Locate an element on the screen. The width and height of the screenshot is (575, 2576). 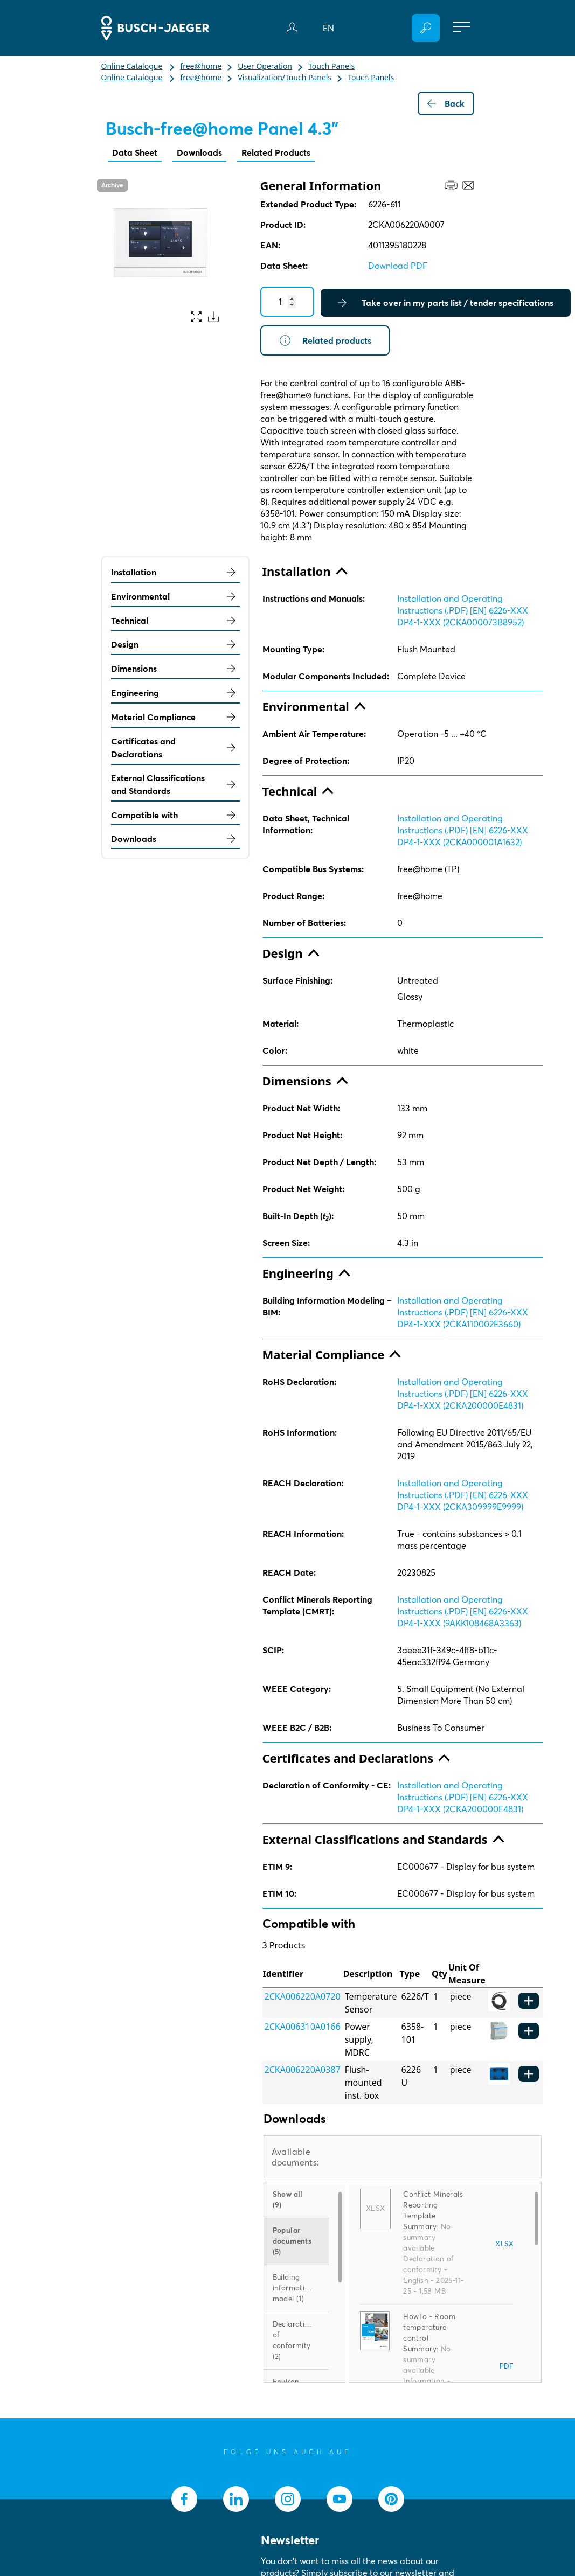
External Classifications and Standards is located at coordinates (175, 784).